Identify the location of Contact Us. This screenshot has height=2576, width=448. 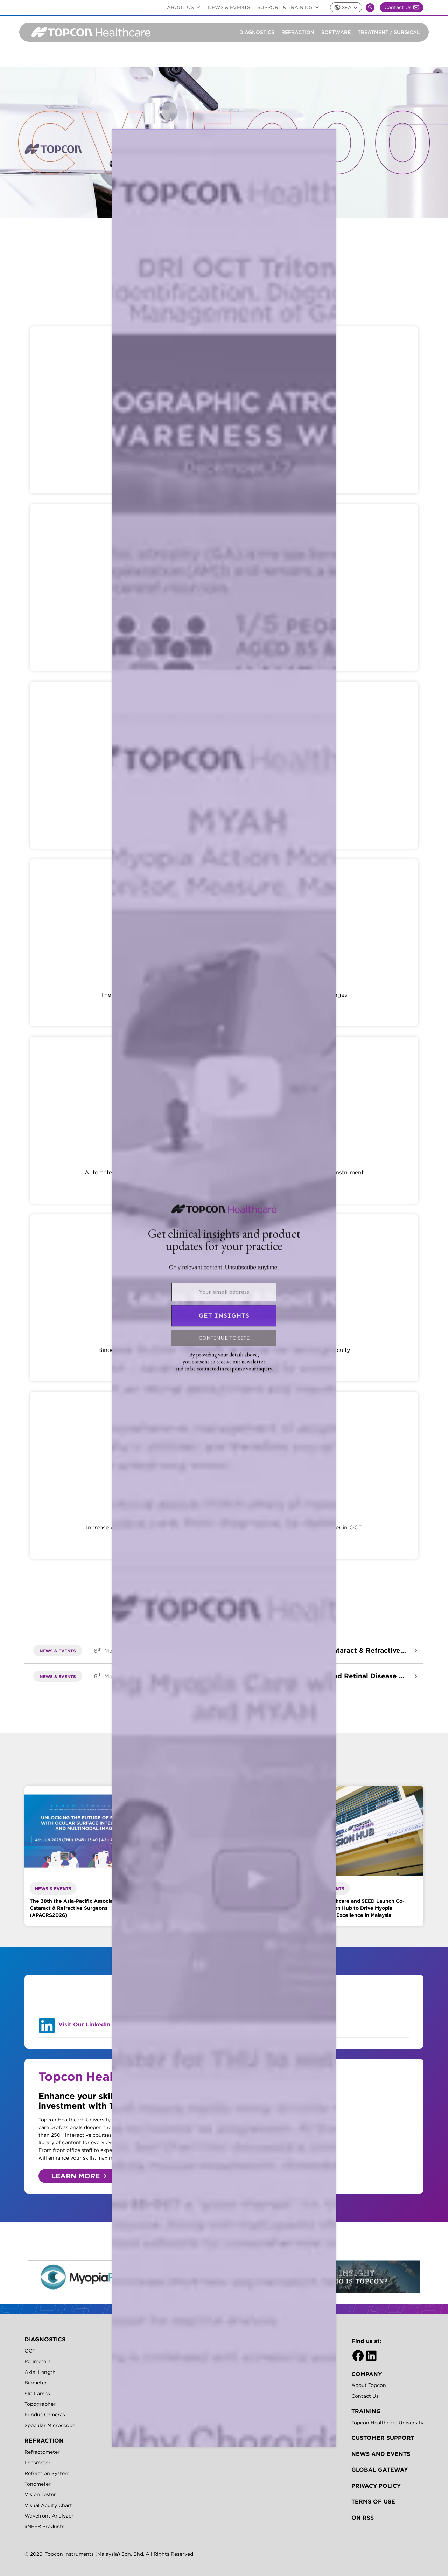
(401, 7).